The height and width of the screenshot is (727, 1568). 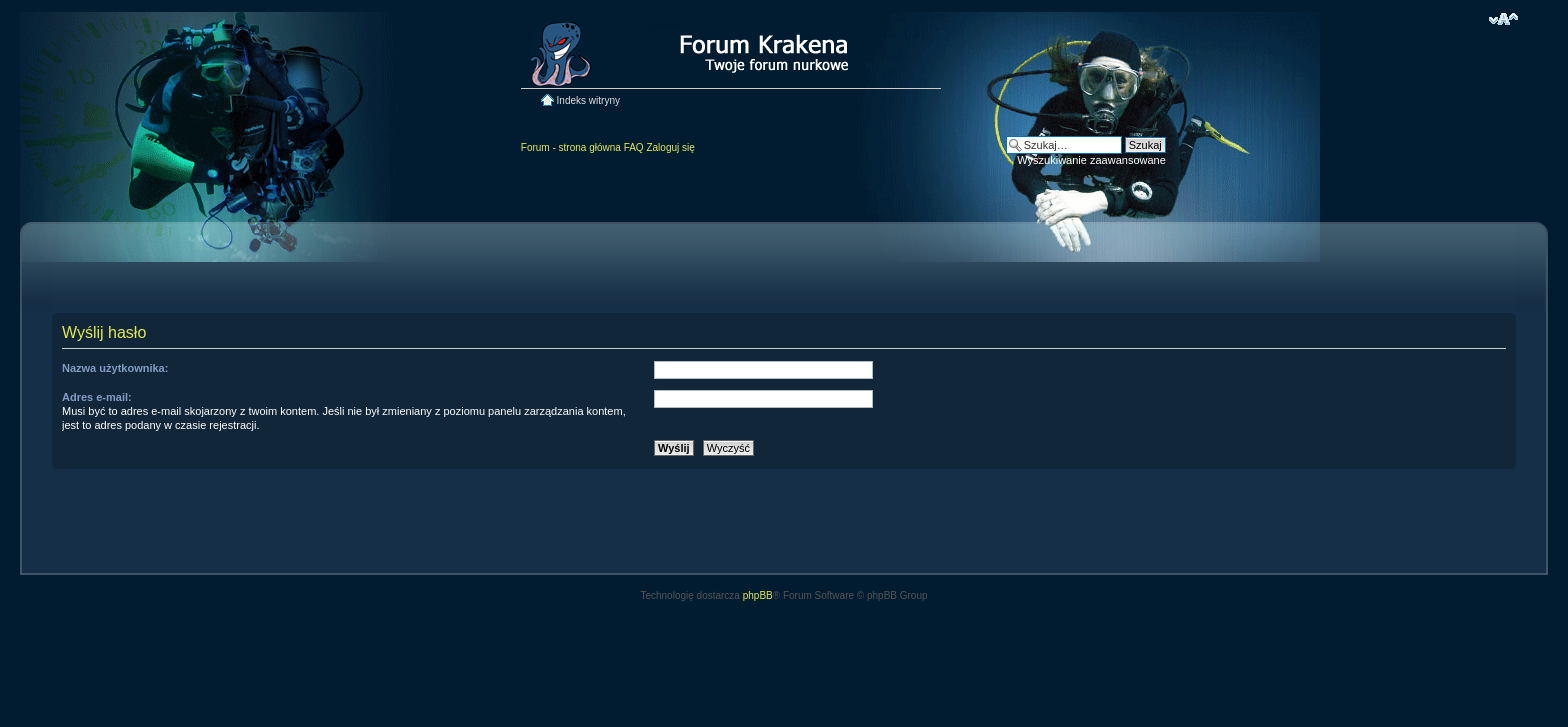 What do you see at coordinates (571, 147) in the screenshot?
I see `Forum - strona główna` at bounding box center [571, 147].